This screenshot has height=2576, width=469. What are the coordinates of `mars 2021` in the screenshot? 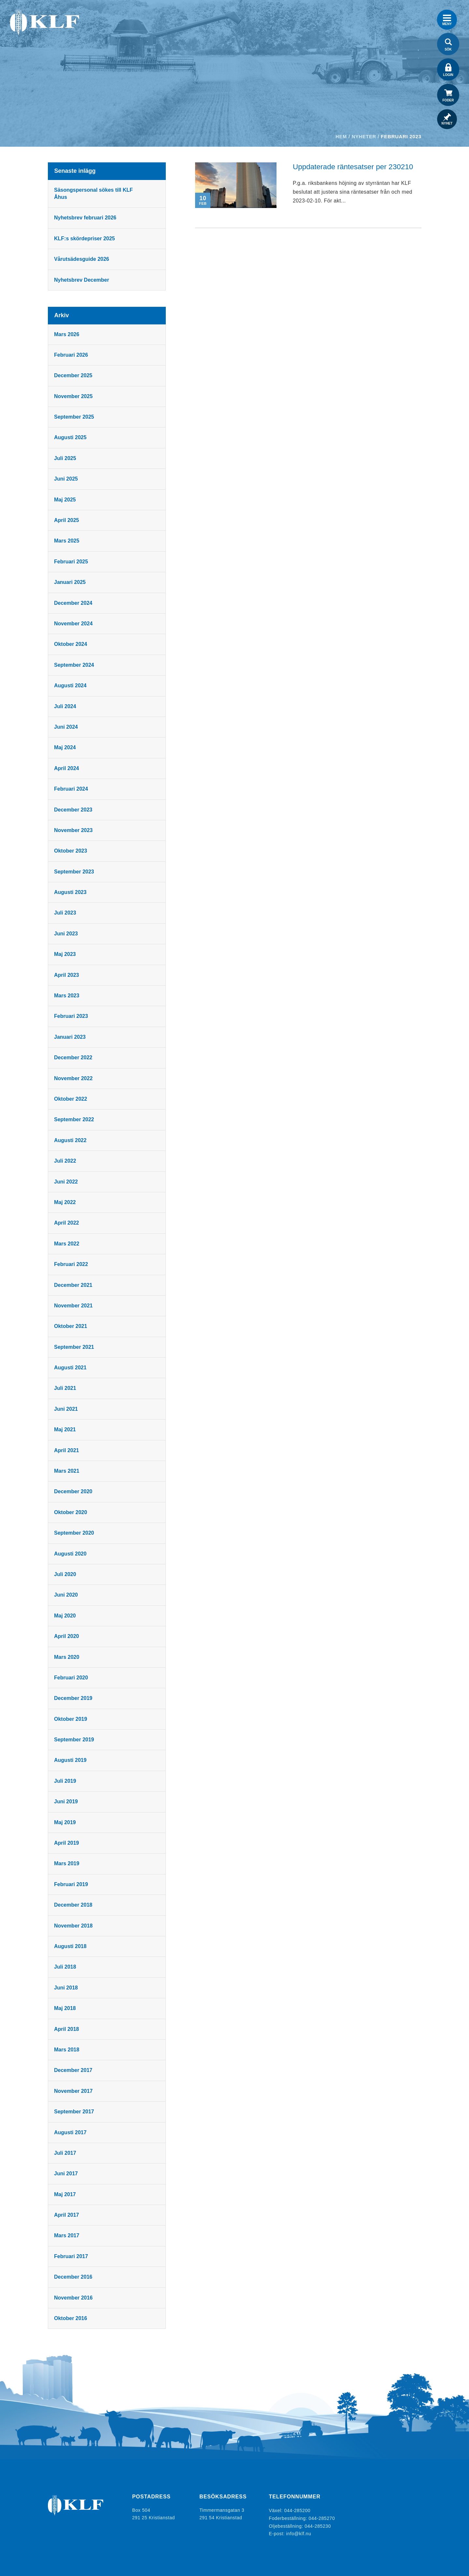 It's located at (67, 1471).